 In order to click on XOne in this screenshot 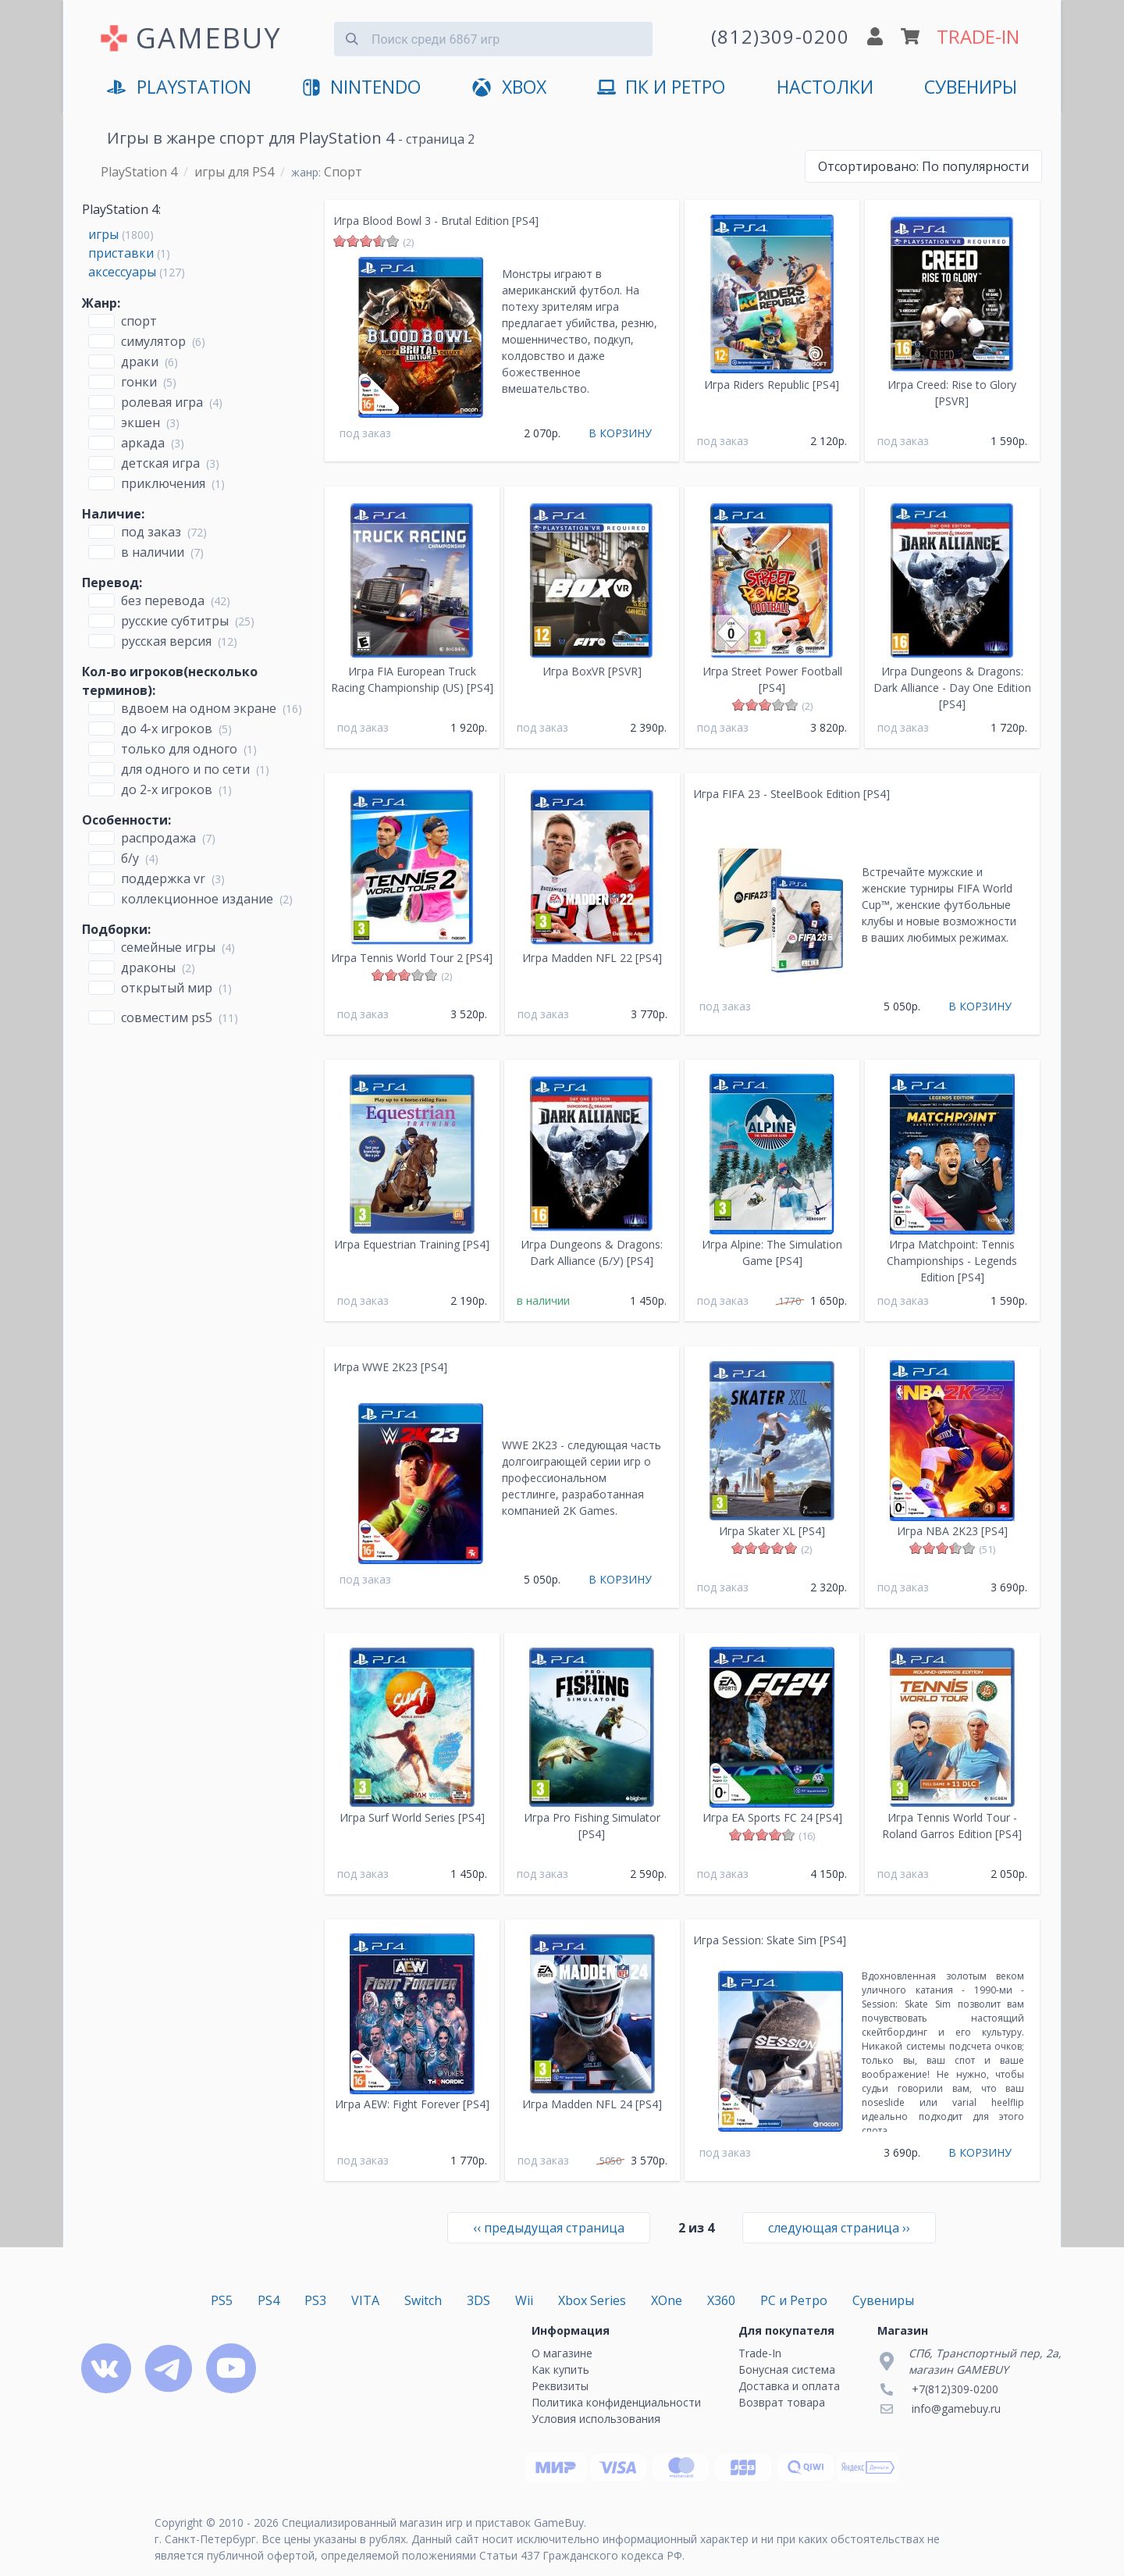, I will do `click(666, 2300)`.